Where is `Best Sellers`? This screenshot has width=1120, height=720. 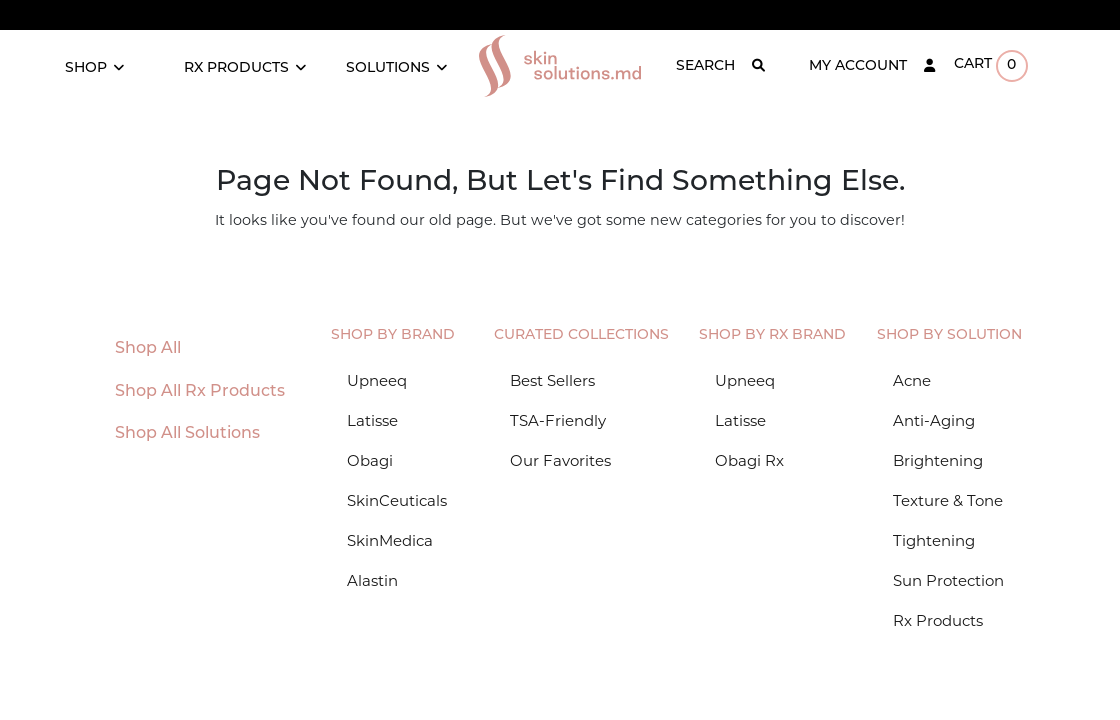 Best Sellers is located at coordinates (552, 380).